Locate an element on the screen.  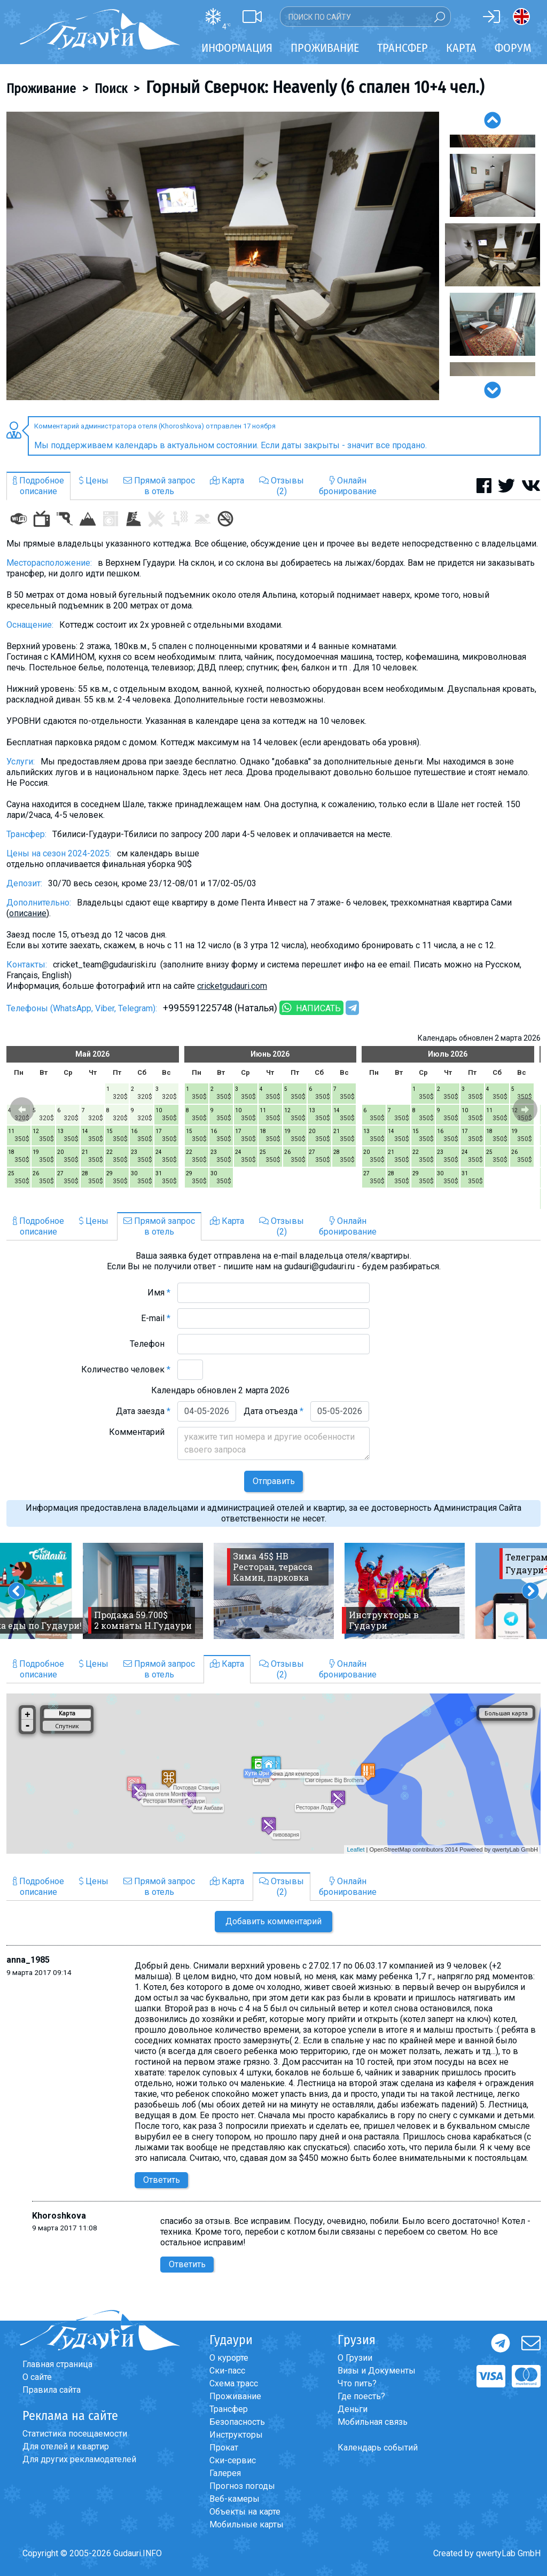
Трансфер is located at coordinates (228, 2409).